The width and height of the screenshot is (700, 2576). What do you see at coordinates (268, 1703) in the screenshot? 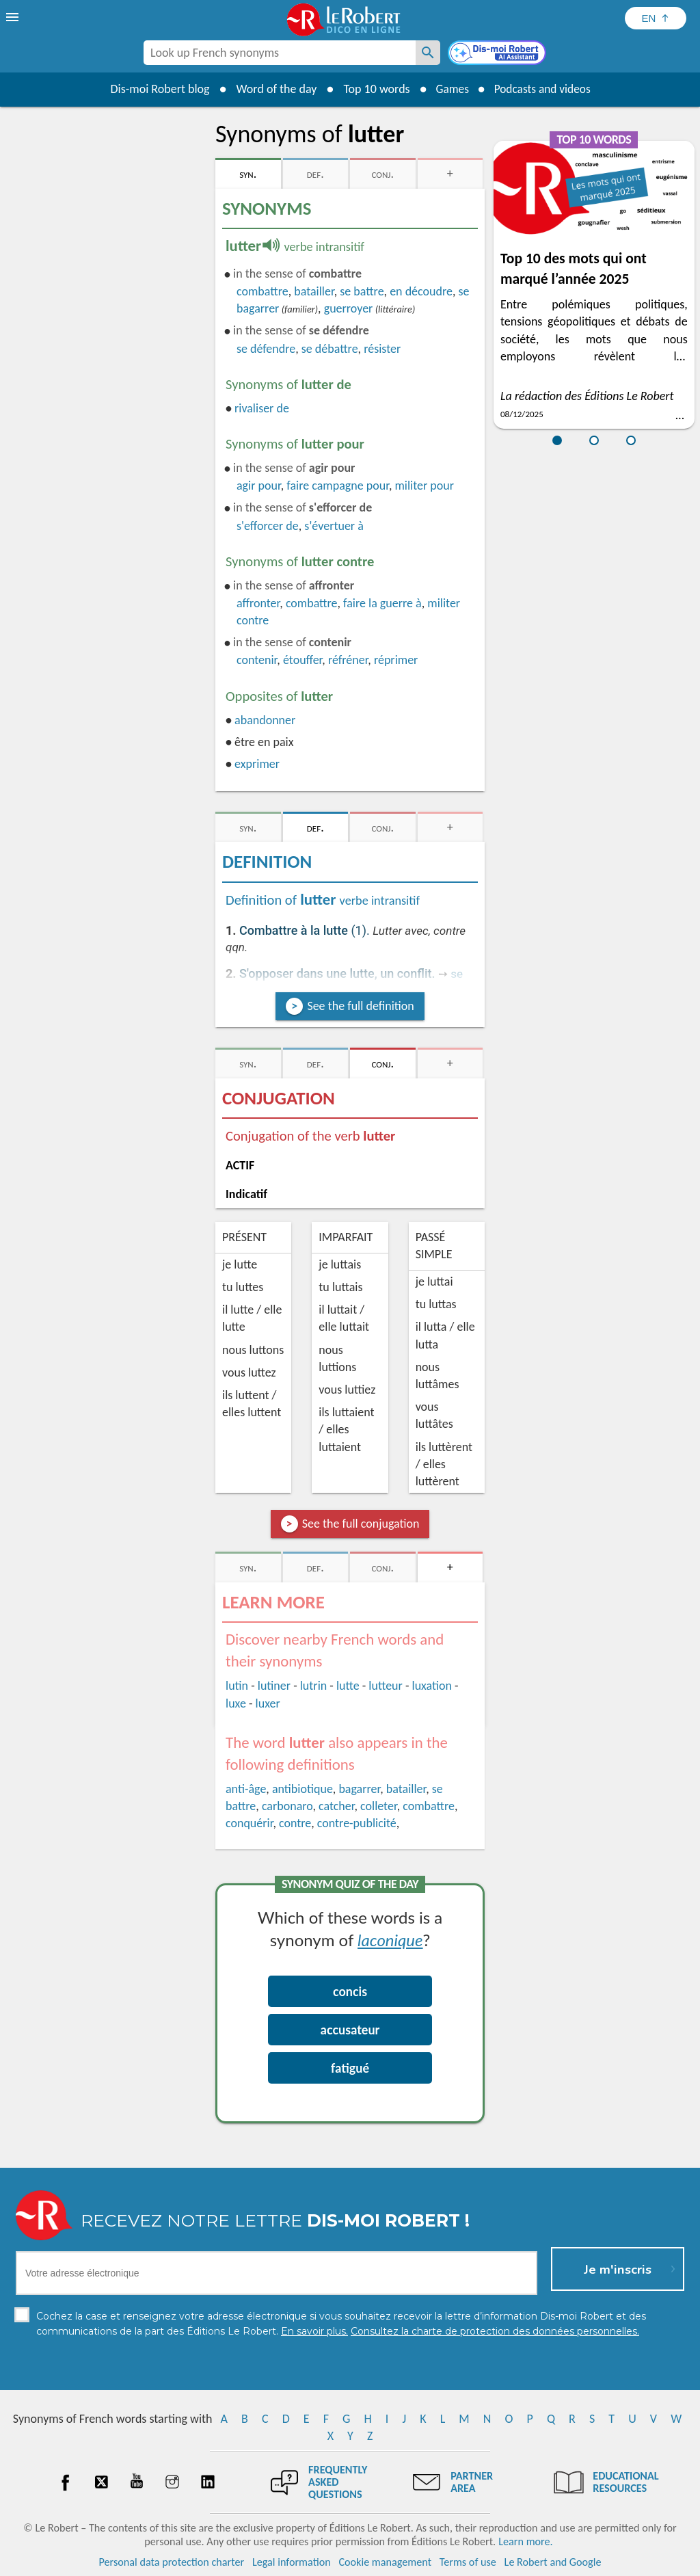
I see `luxer` at bounding box center [268, 1703].